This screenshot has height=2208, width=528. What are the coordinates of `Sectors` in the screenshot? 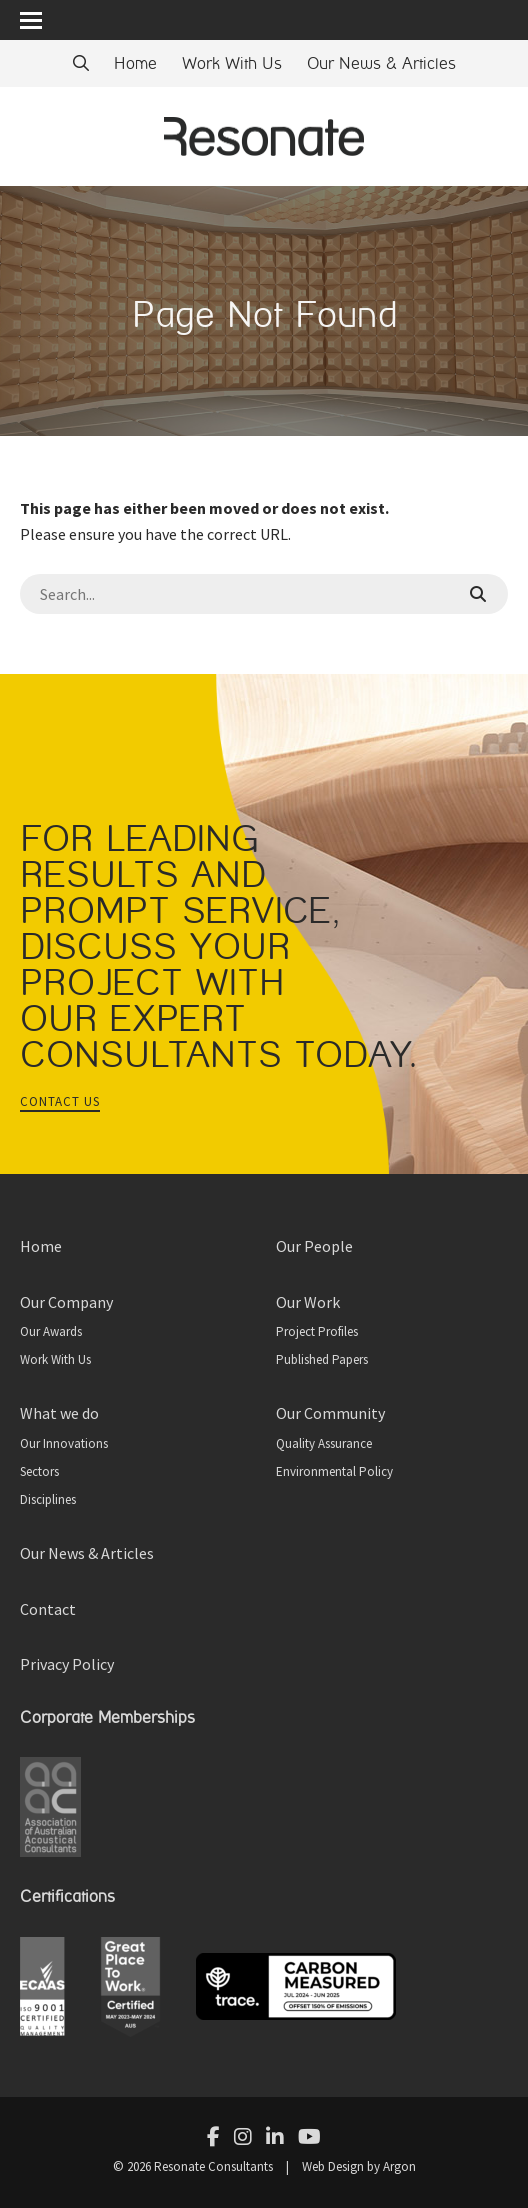 It's located at (39, 1471).